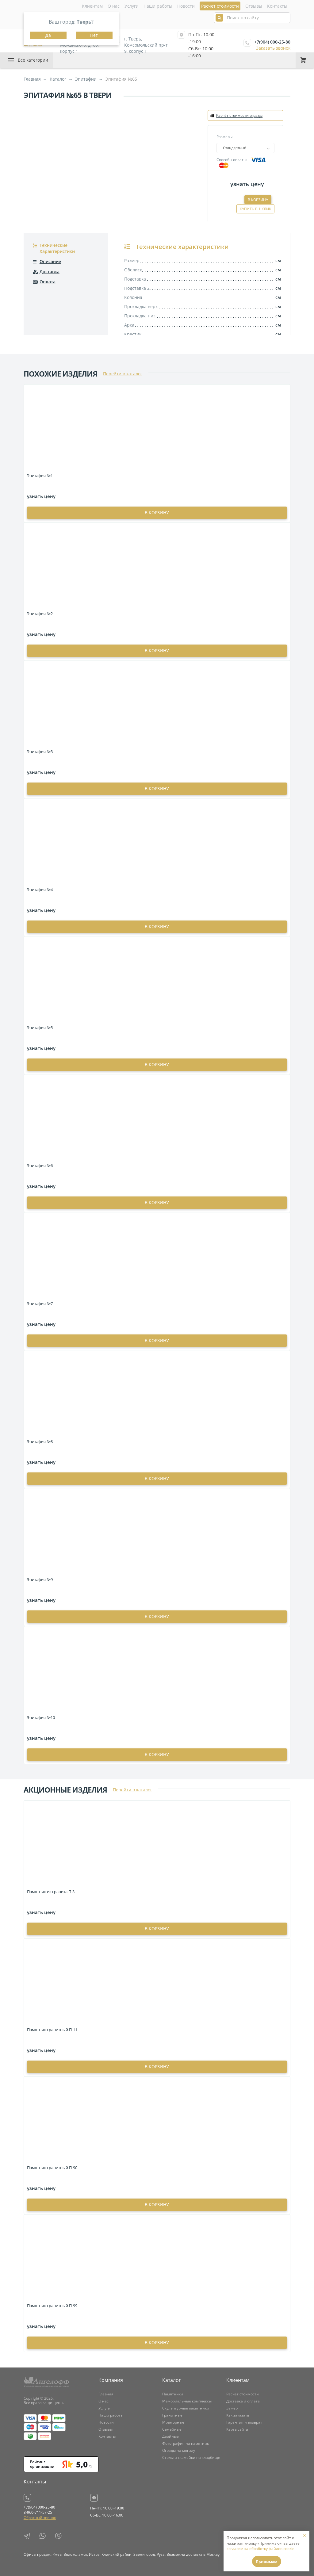 The image size is (314, 2576). Describe the element at coordinates (172, 2394) in the screenshot. I see `Памятники` at that location.